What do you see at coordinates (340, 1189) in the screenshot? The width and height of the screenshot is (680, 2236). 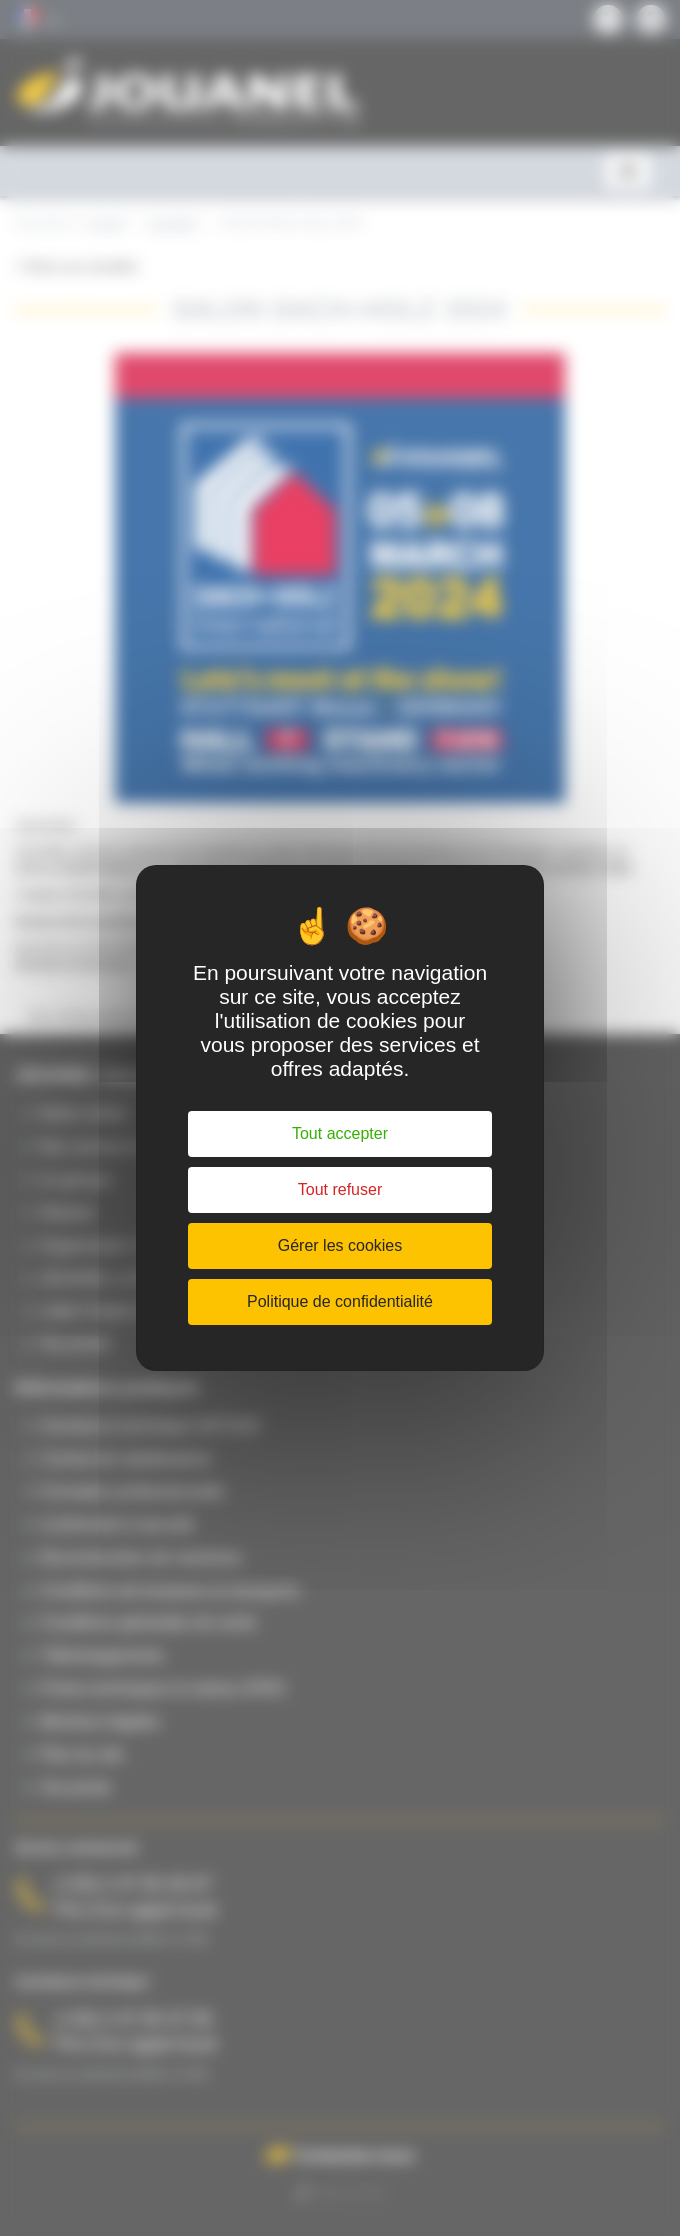 I see `Tout refuser [Cookies : Tout refuser]` at bounding box center [340, 1189].